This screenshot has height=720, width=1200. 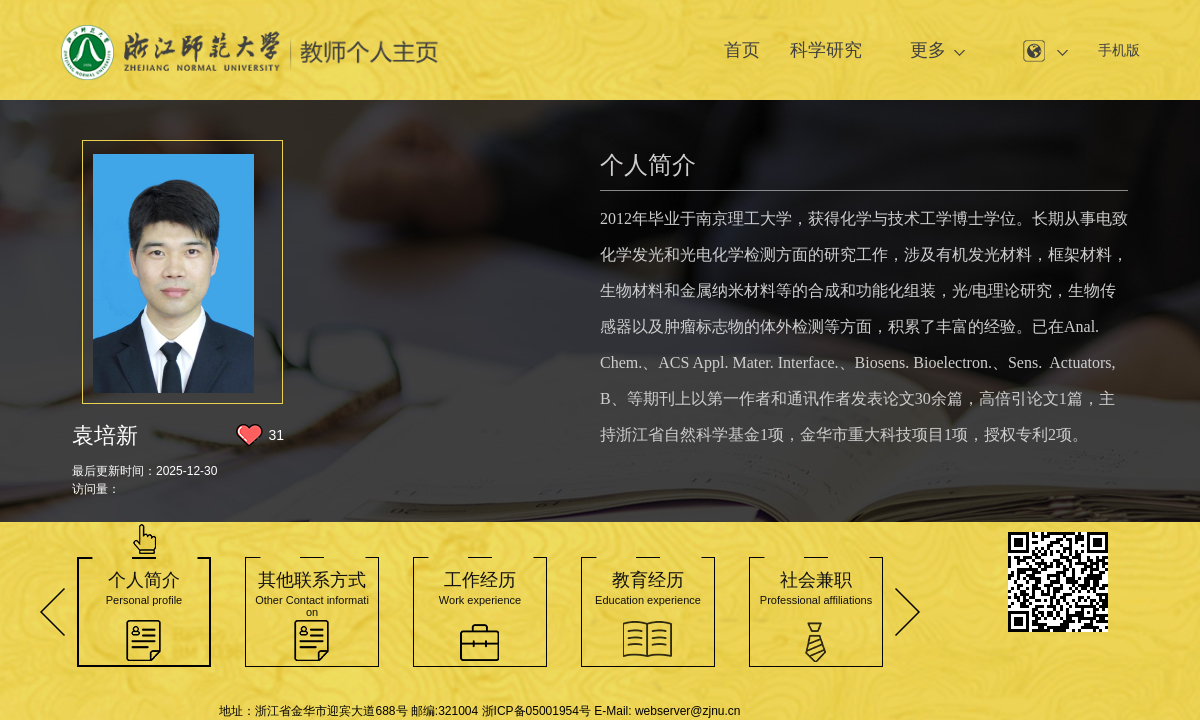 I want to click on 手机版, so click(x=1119, y=50).